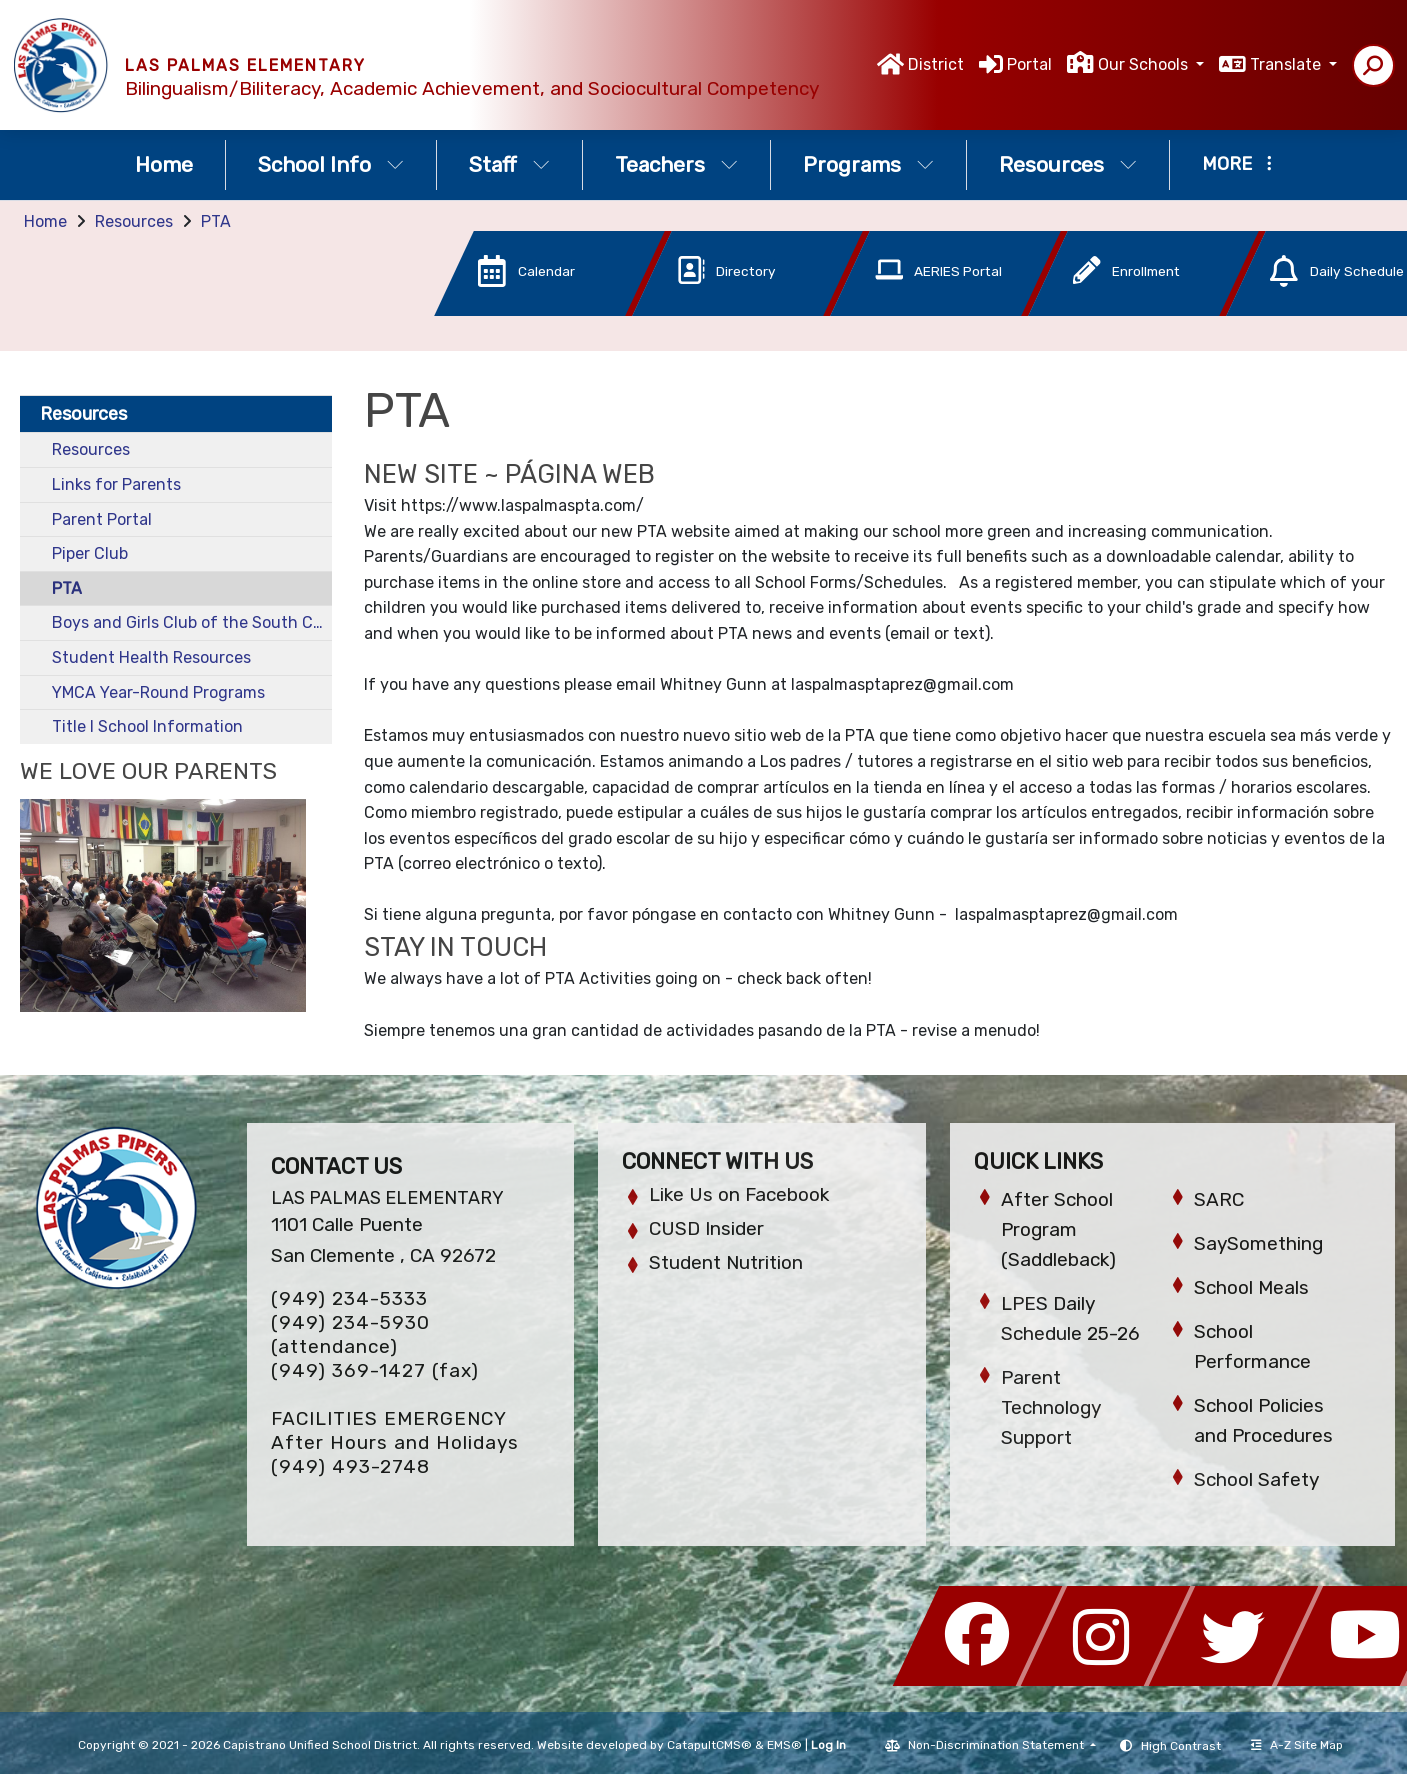 The height and width of the screenshot is (1774, 1407). I want to click on District, so click(936, 64).